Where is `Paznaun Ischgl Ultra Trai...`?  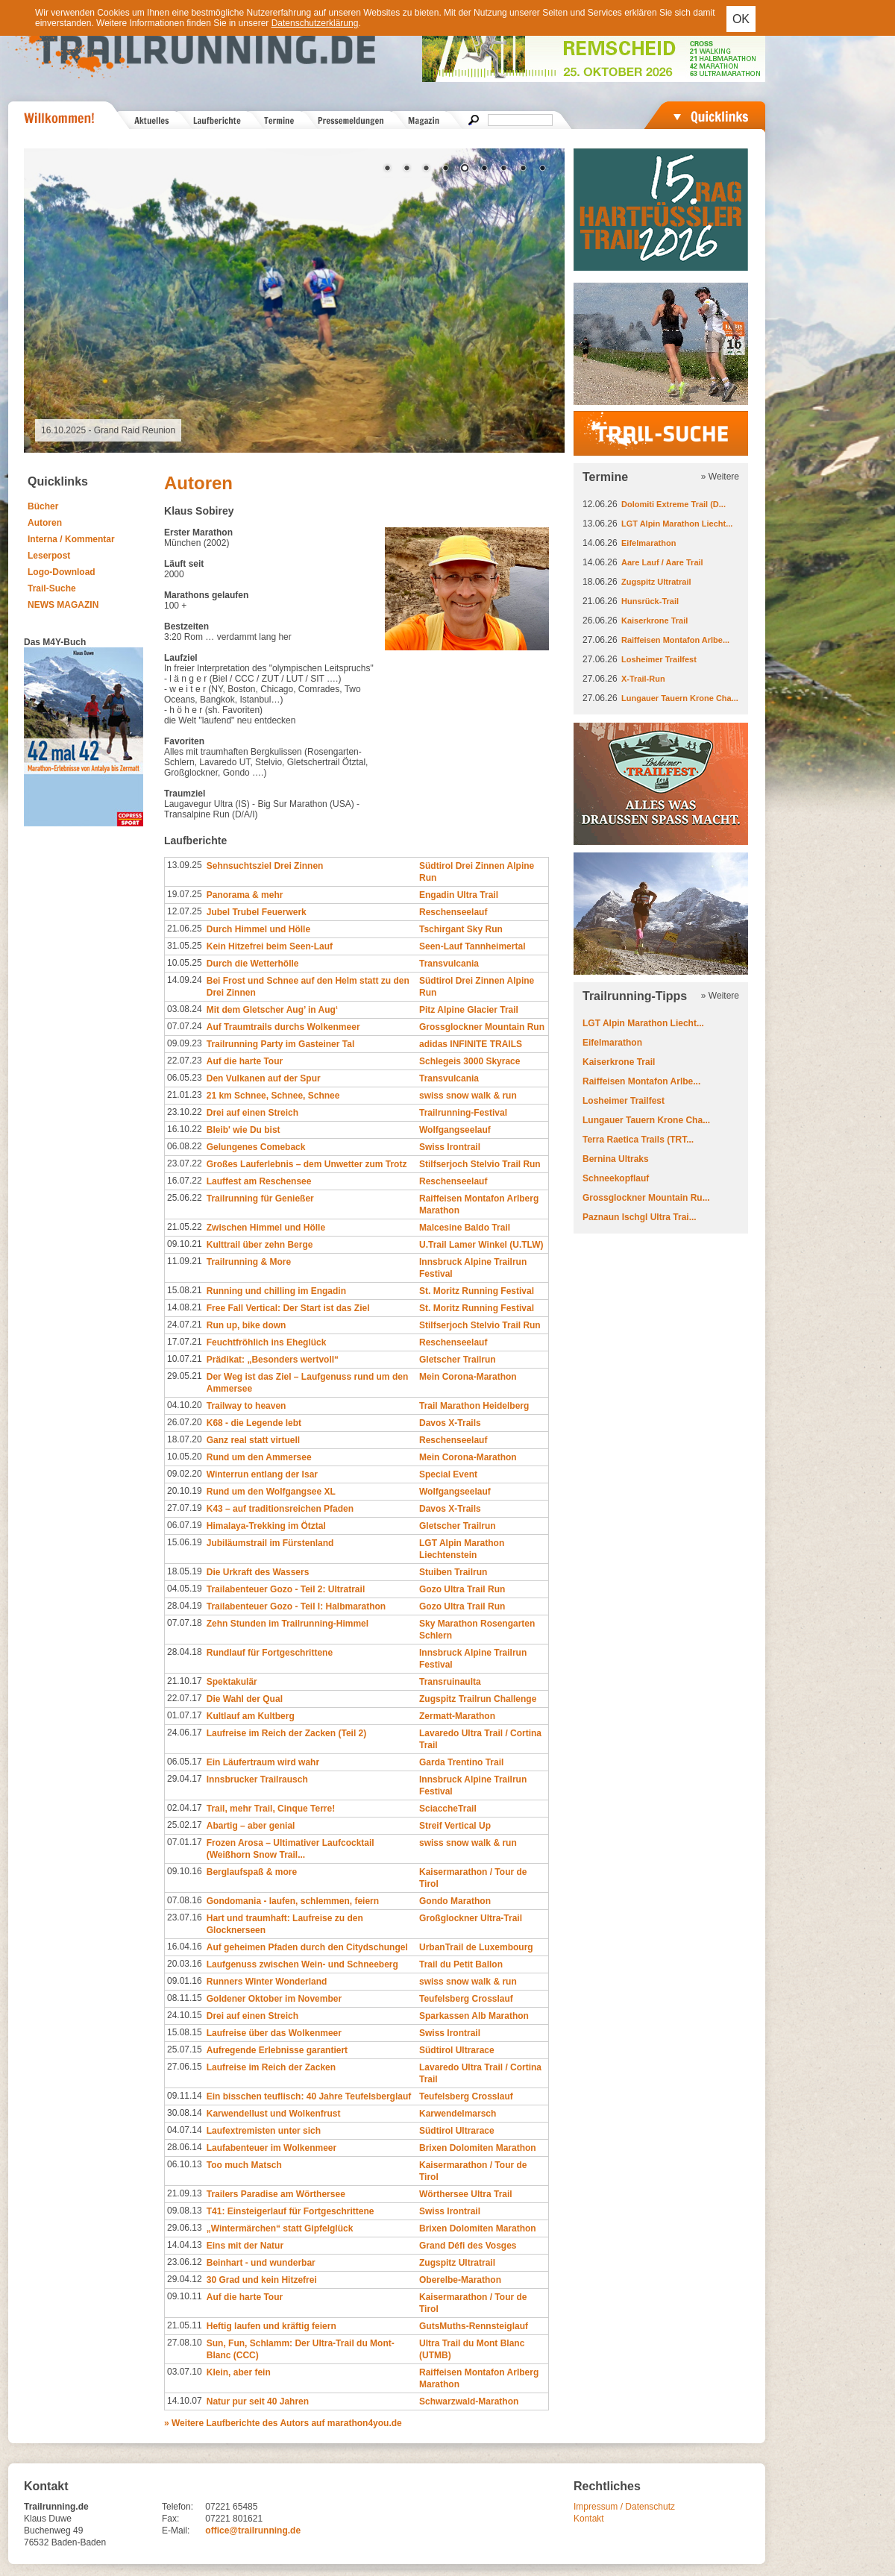 Paznaun Ischgl Ultra Trai... is located at coordinates (639, 1217).